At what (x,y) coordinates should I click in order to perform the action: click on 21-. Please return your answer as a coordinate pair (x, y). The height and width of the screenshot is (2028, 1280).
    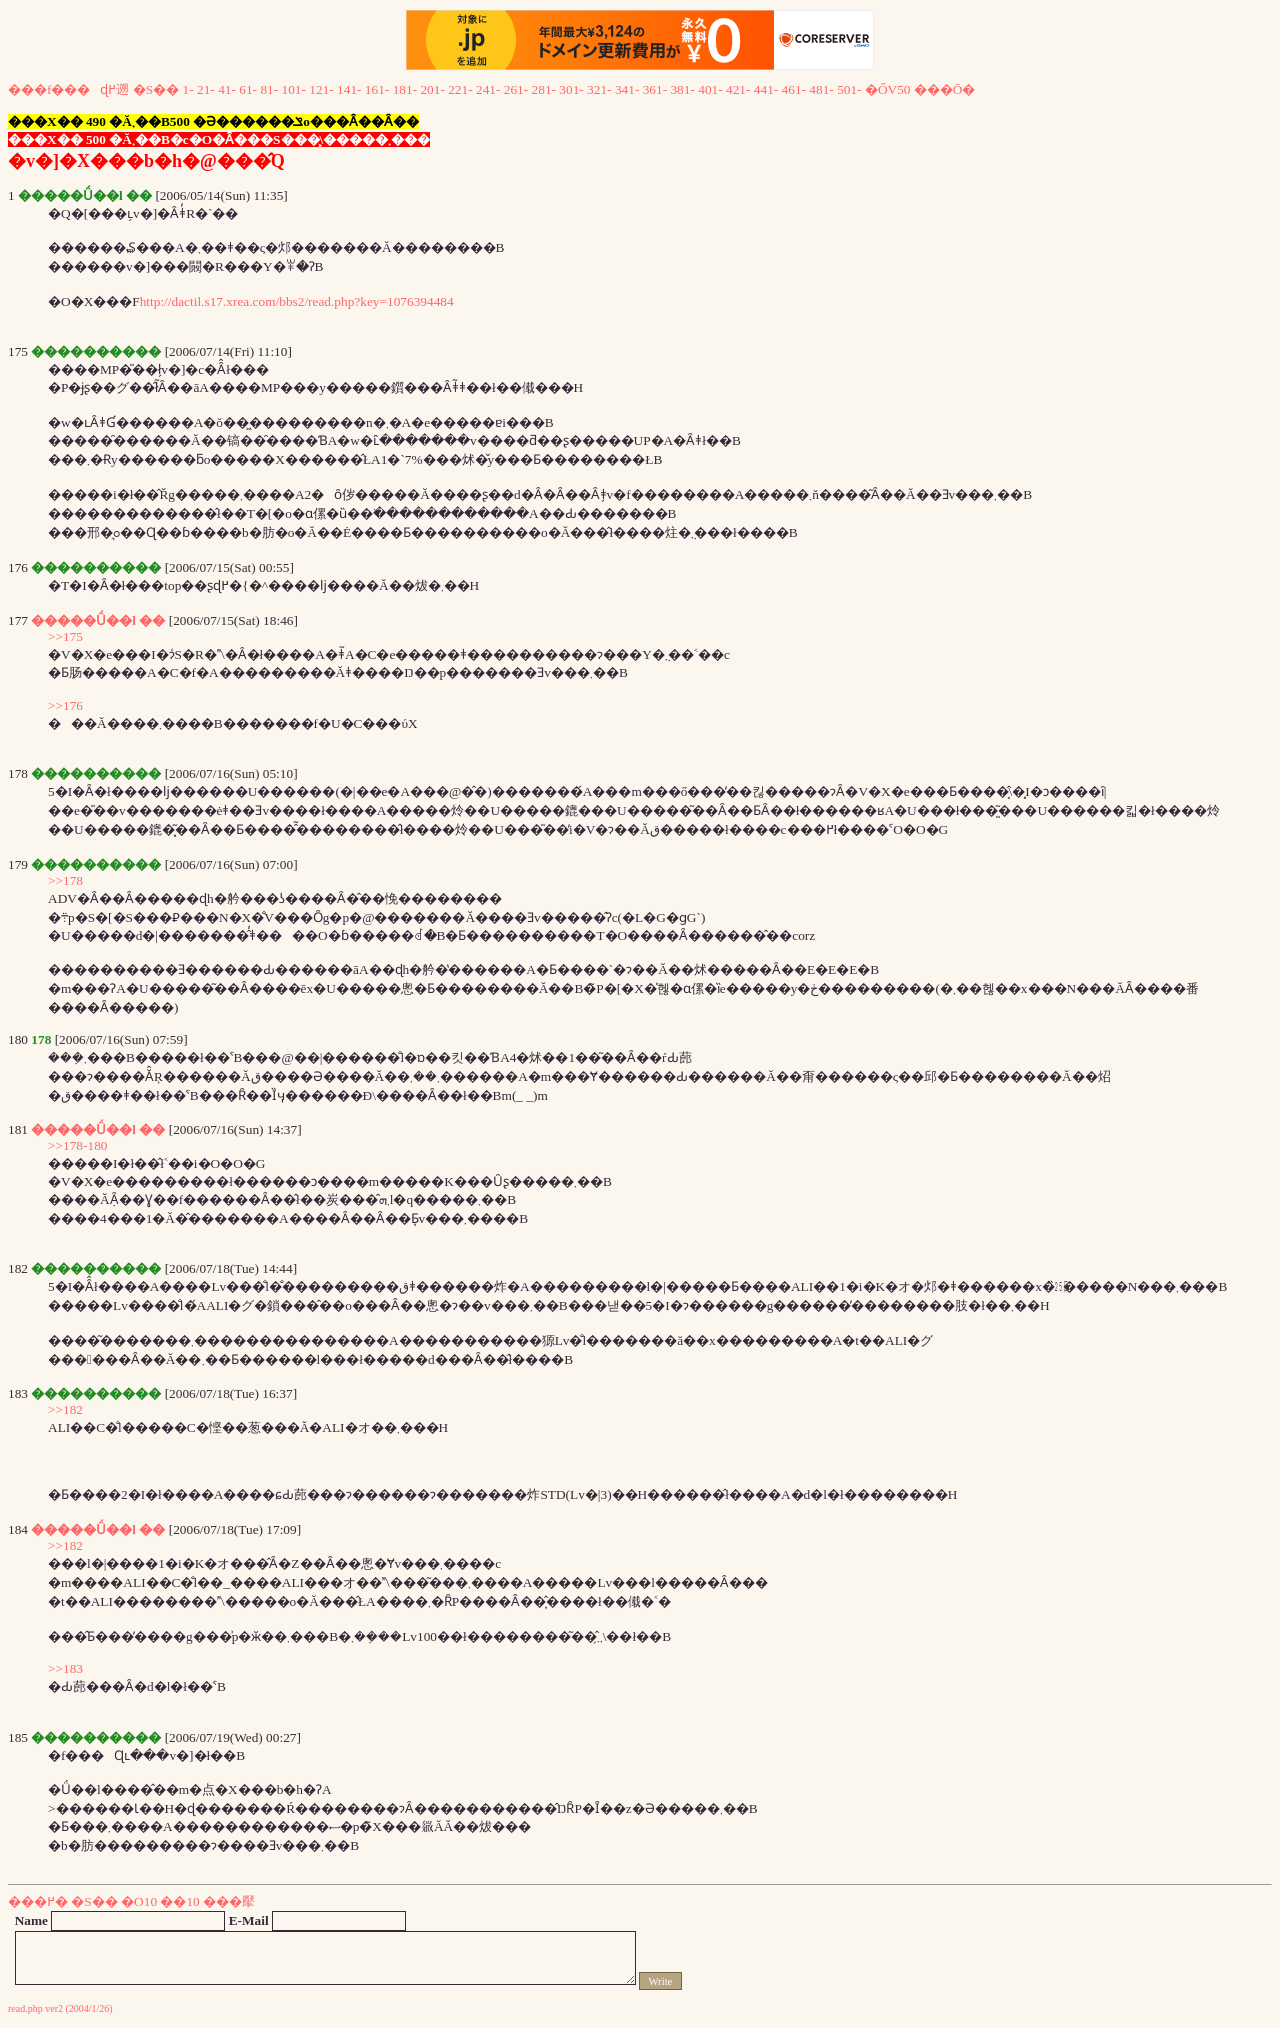
    Looking at the image, I should click on (206, 89).